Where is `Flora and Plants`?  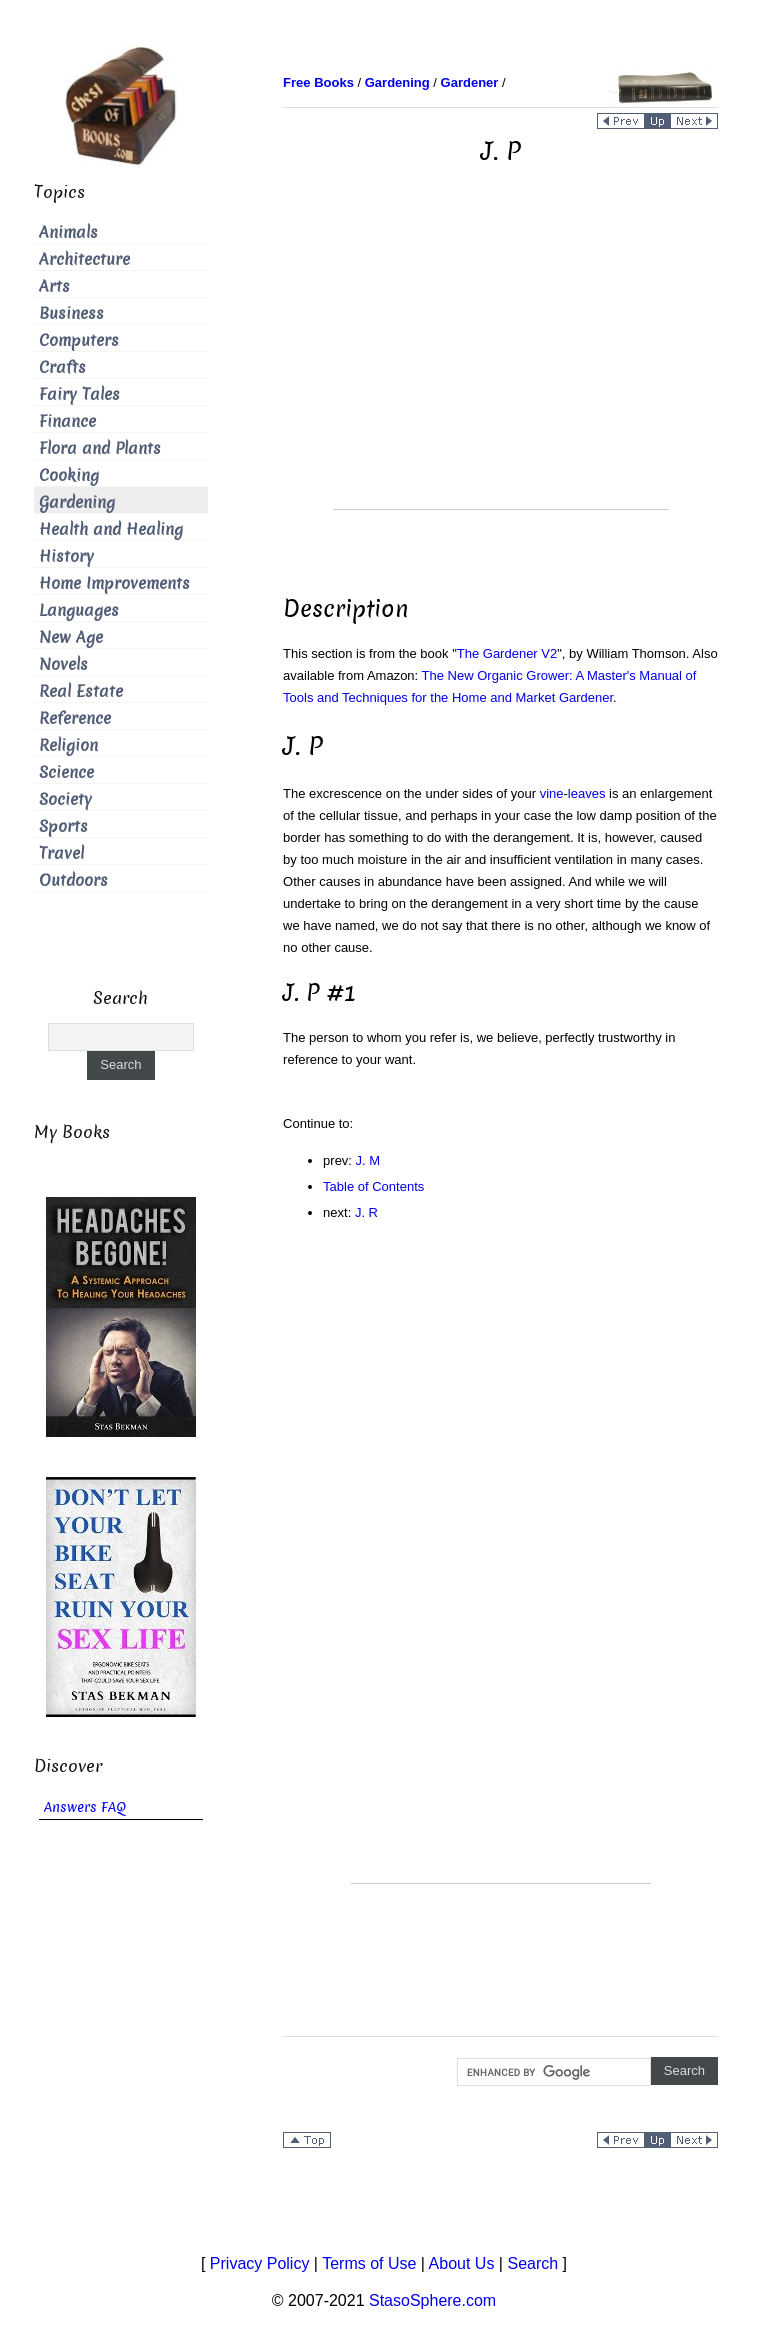 Flora and Plants is located at coordinates (100, 448).